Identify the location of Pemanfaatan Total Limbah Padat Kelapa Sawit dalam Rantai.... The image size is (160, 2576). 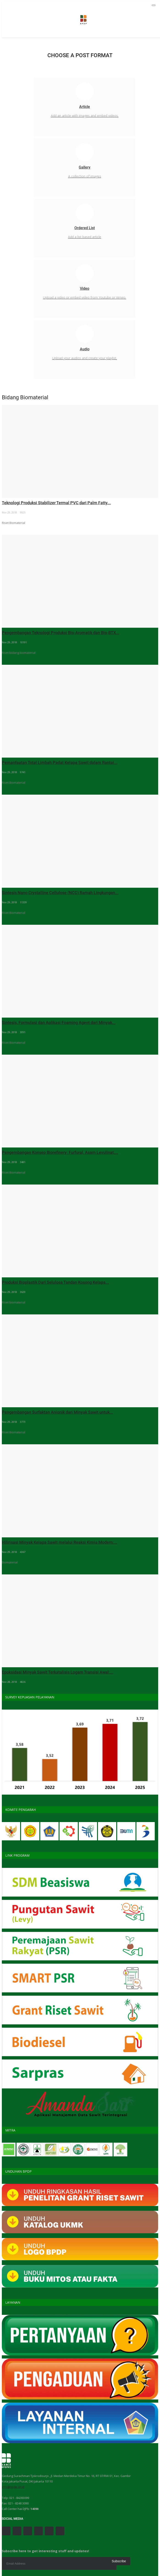
(59, 762).